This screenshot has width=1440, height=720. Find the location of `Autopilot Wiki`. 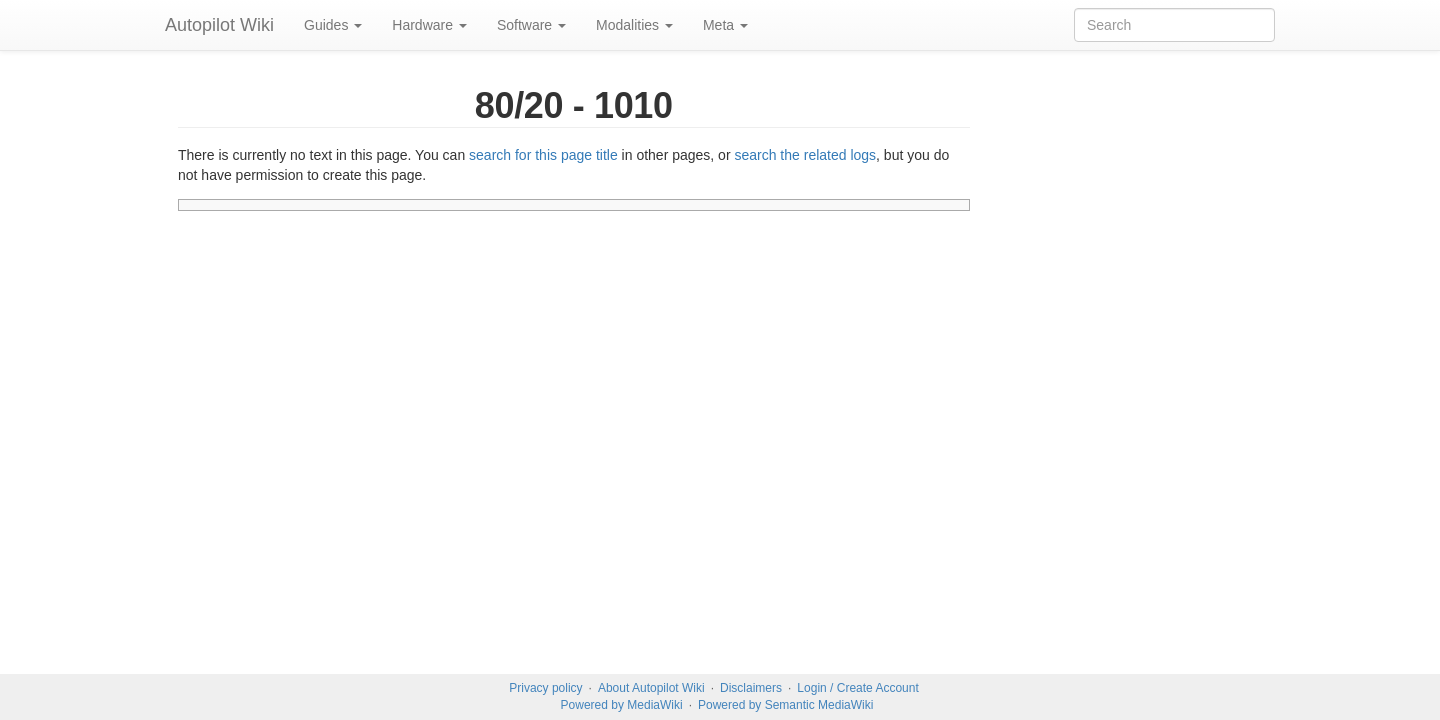

Autopilot Wiki is located at coordinates (219, 25).